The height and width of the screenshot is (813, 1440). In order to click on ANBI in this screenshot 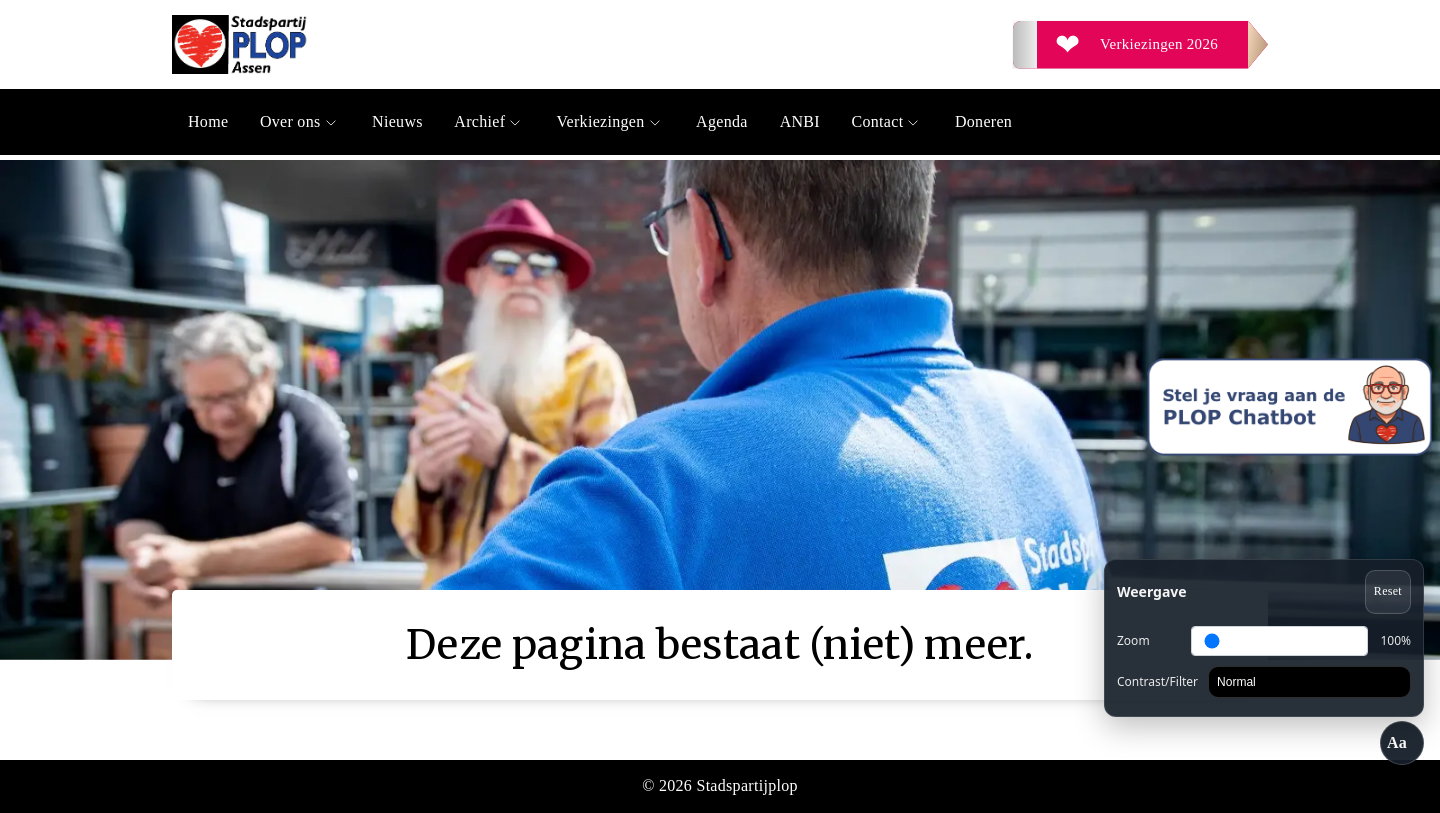, I will do `click(800, 121)`.